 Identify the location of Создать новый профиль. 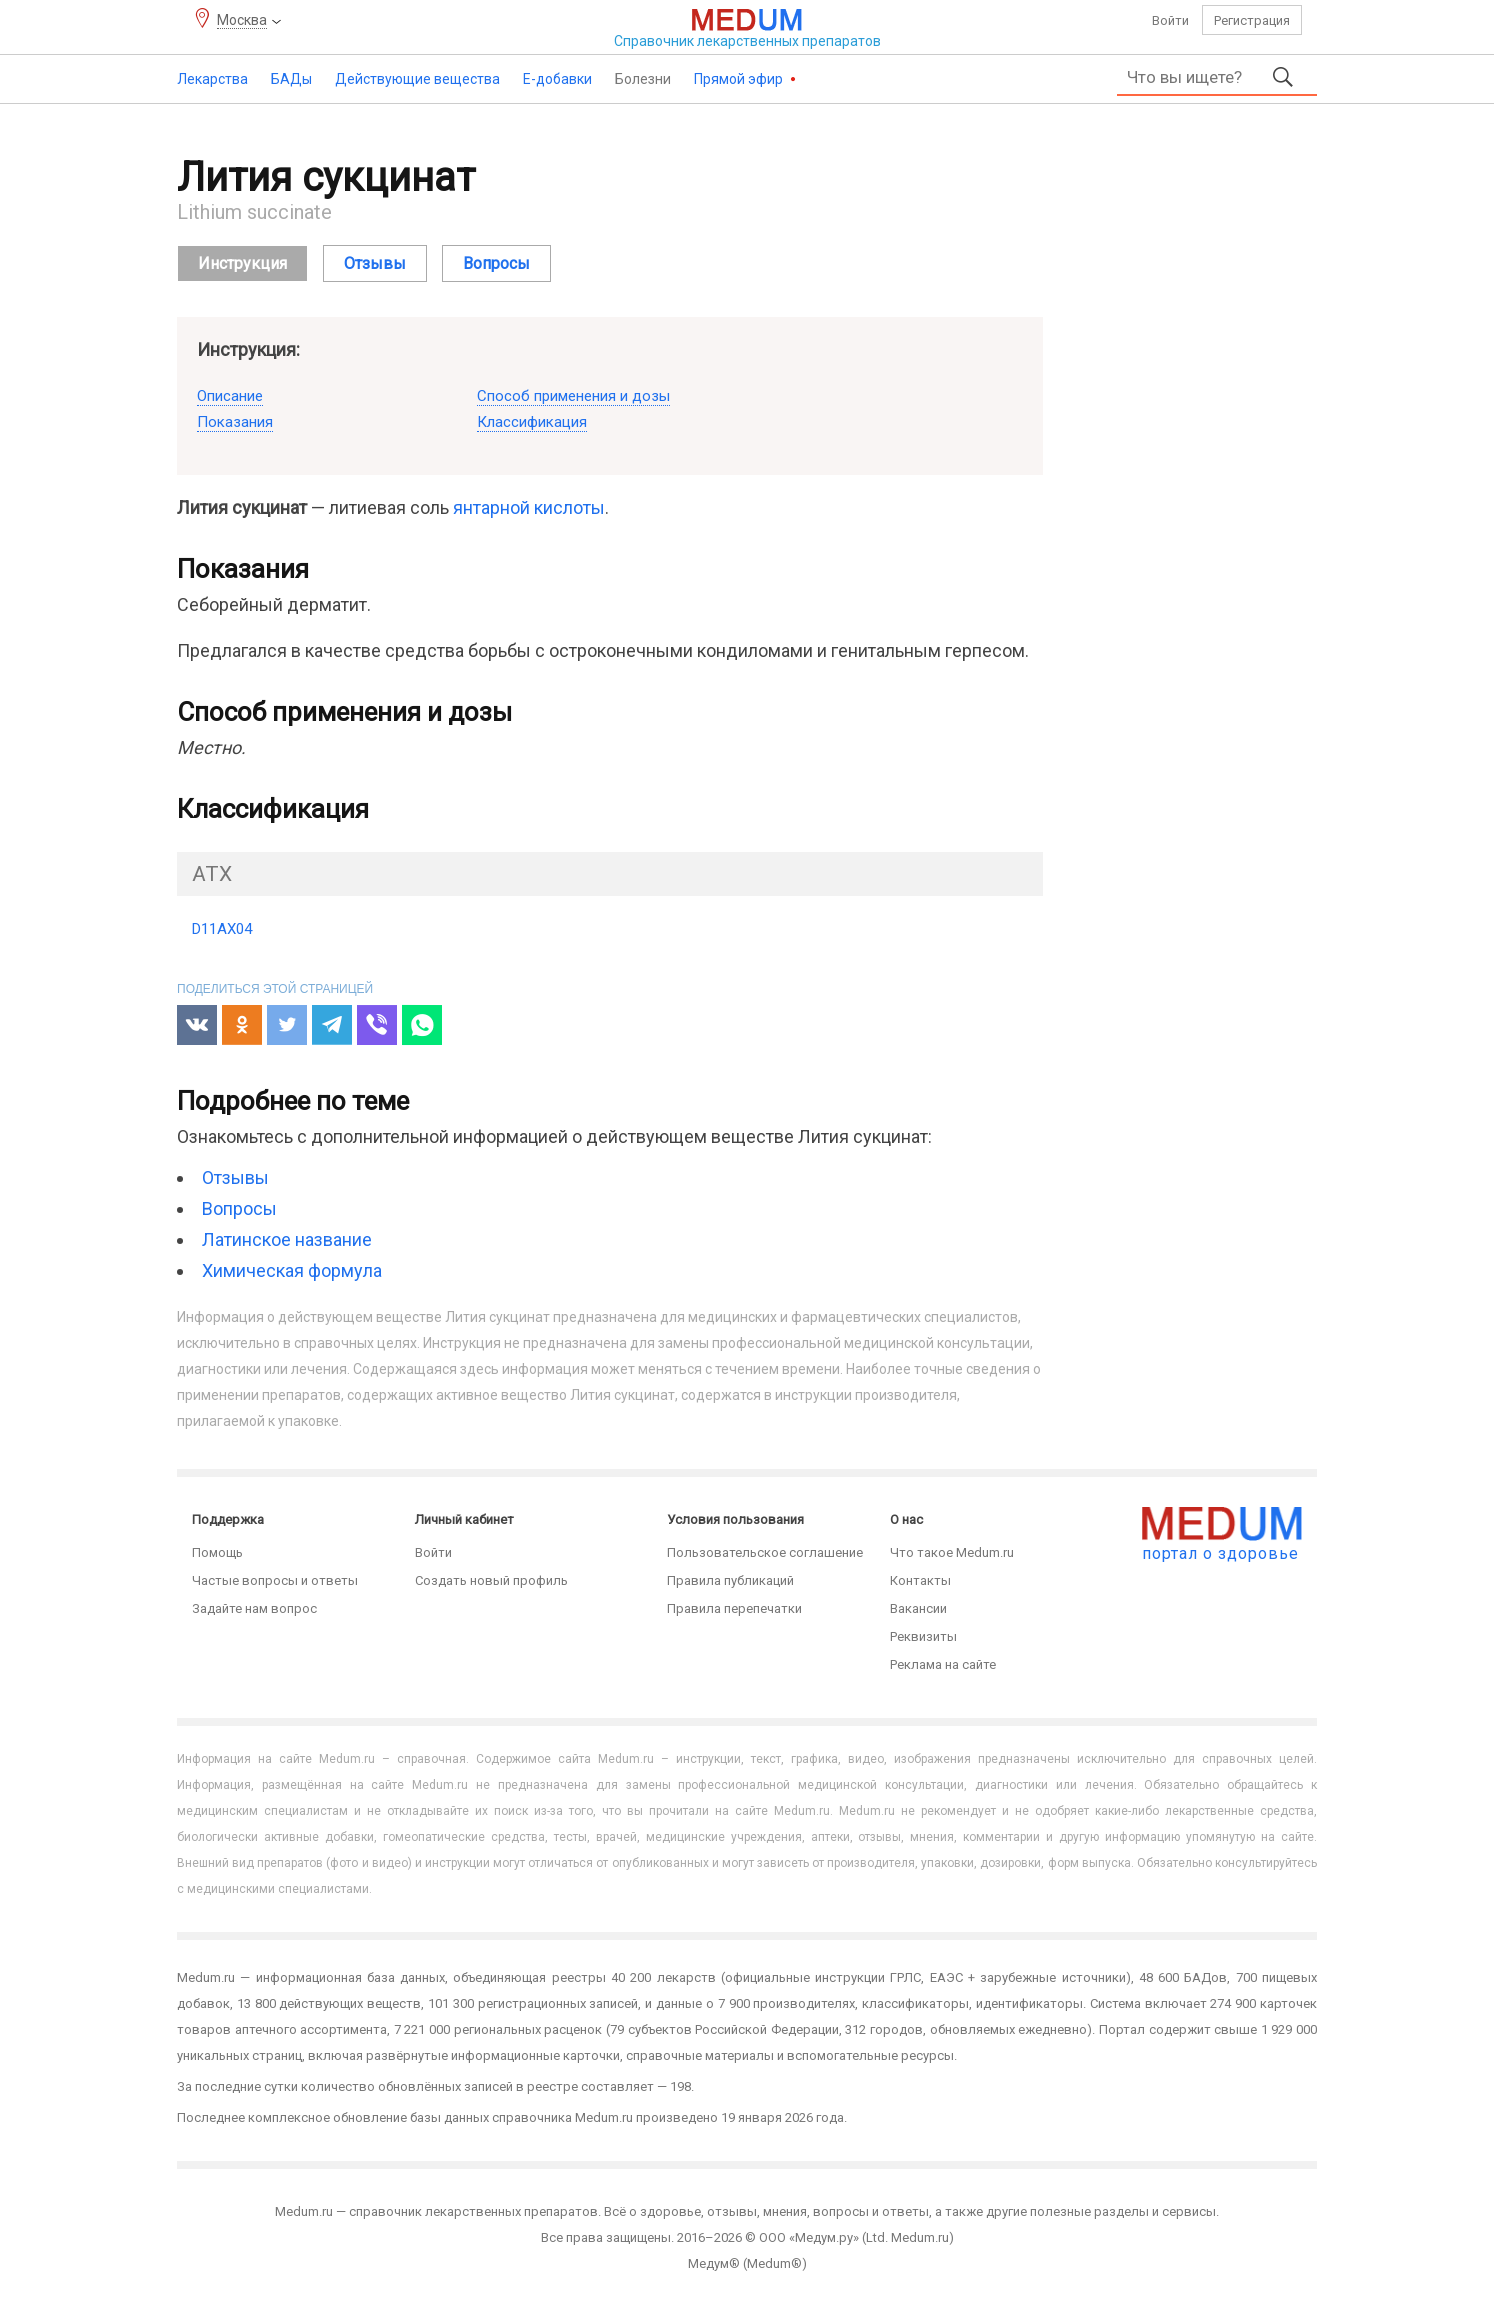
(491, 1580).